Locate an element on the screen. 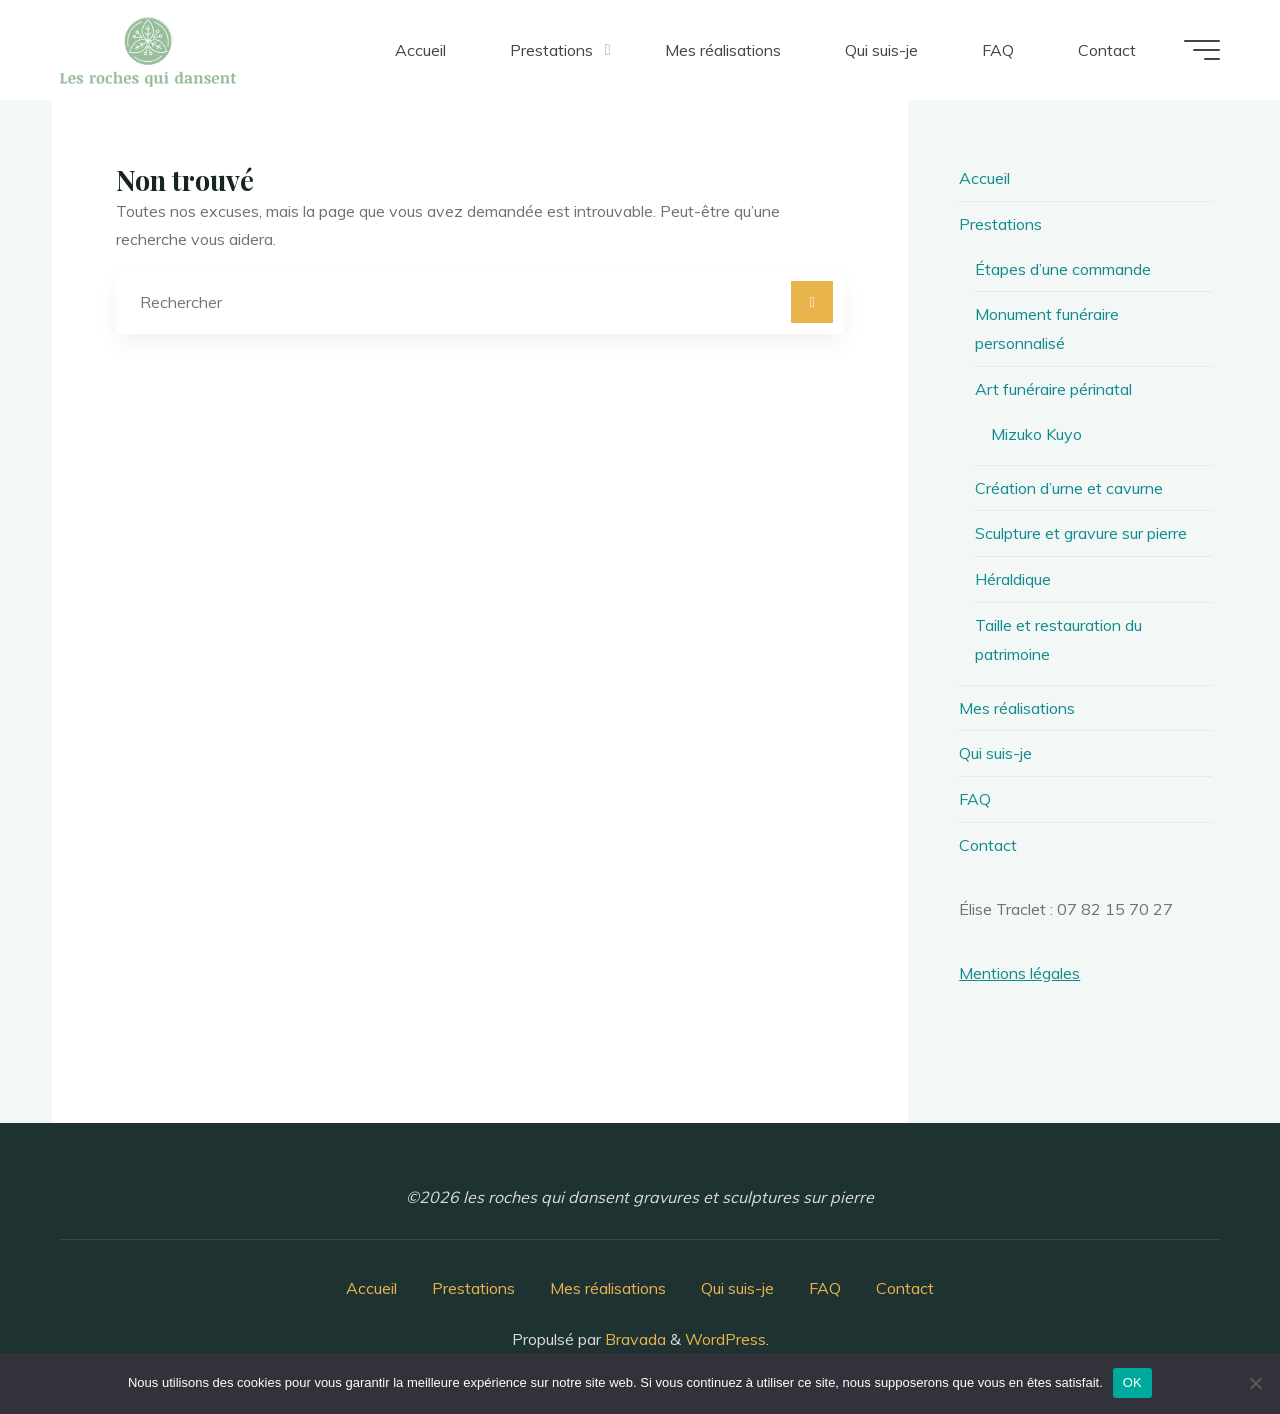 The height and width of the screenshot is (1414, 1280). Bravada is located at coordinates (633, 1339).